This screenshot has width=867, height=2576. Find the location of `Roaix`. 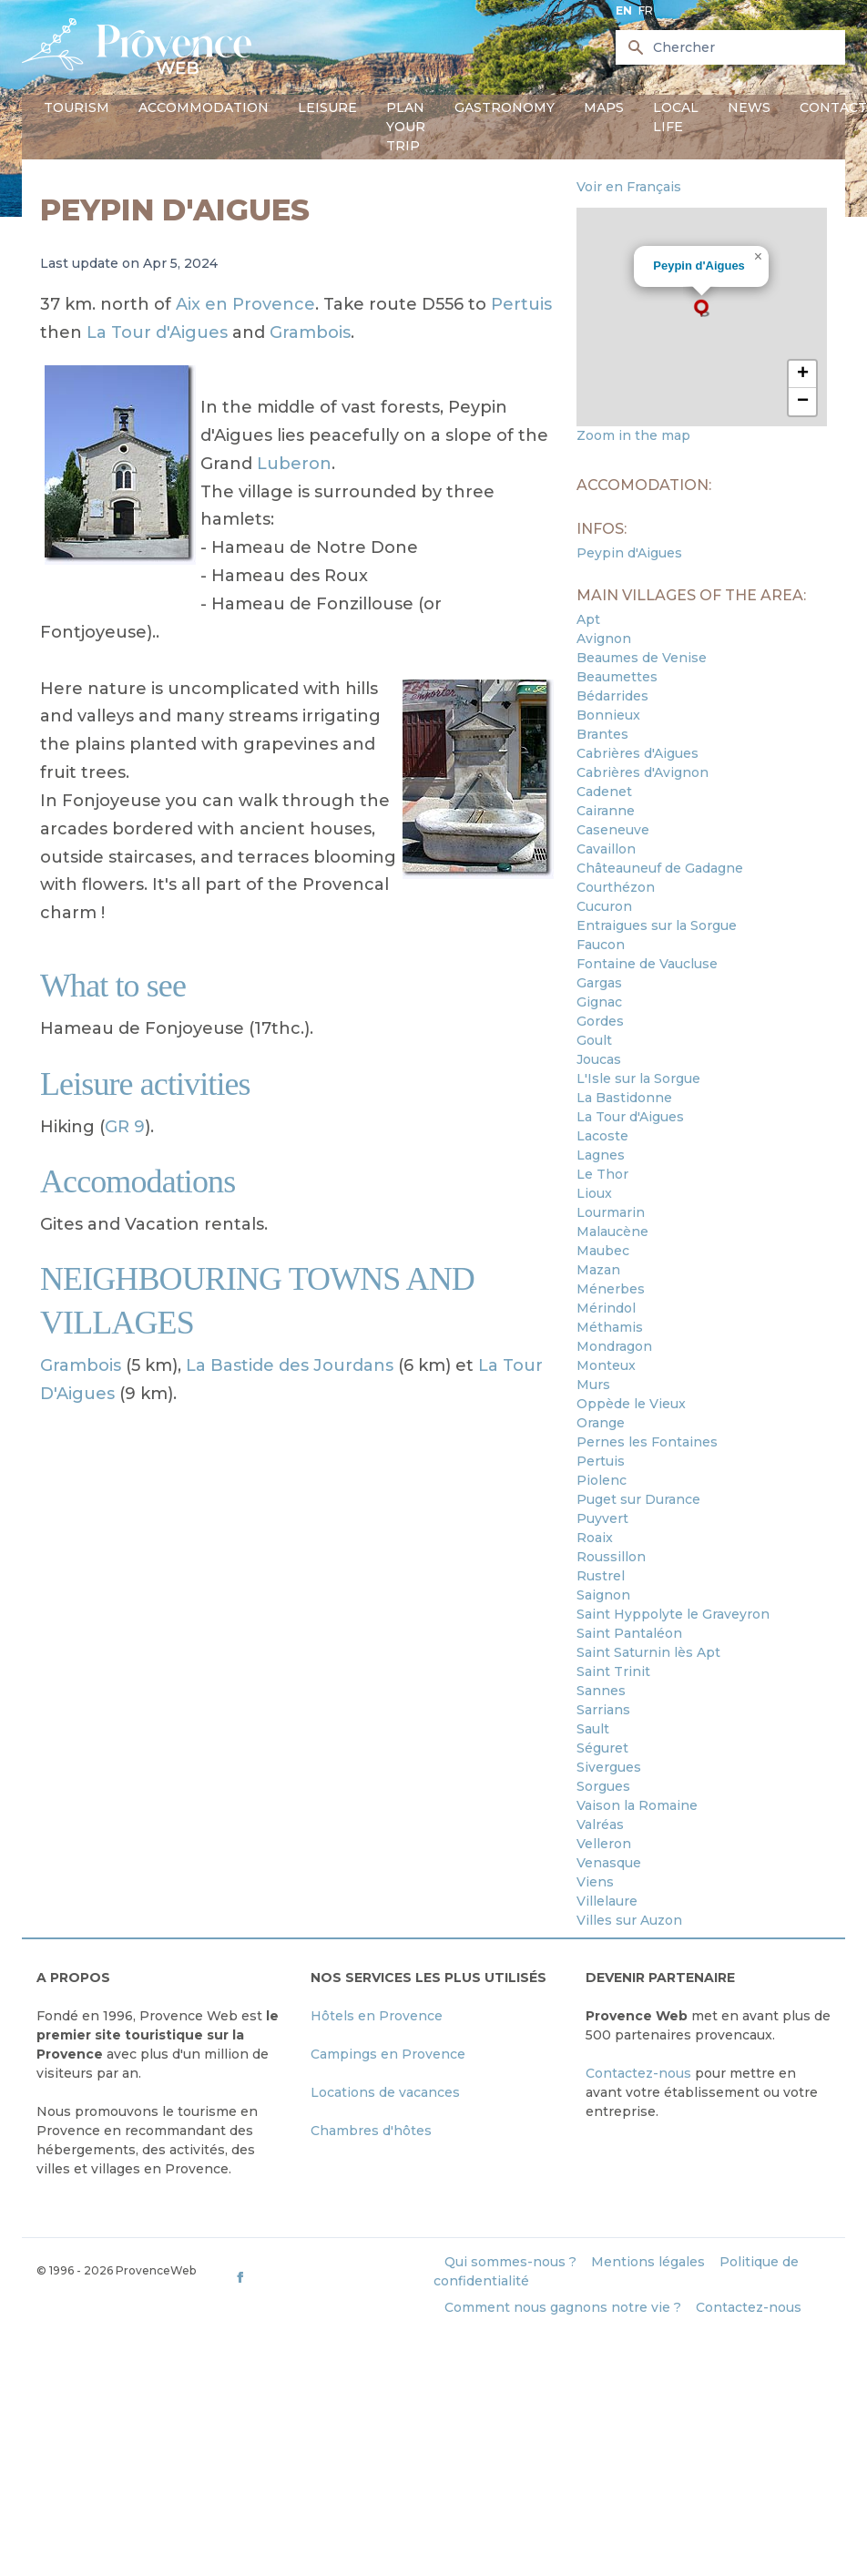

Roaix is located at coordinates (594, 1537).